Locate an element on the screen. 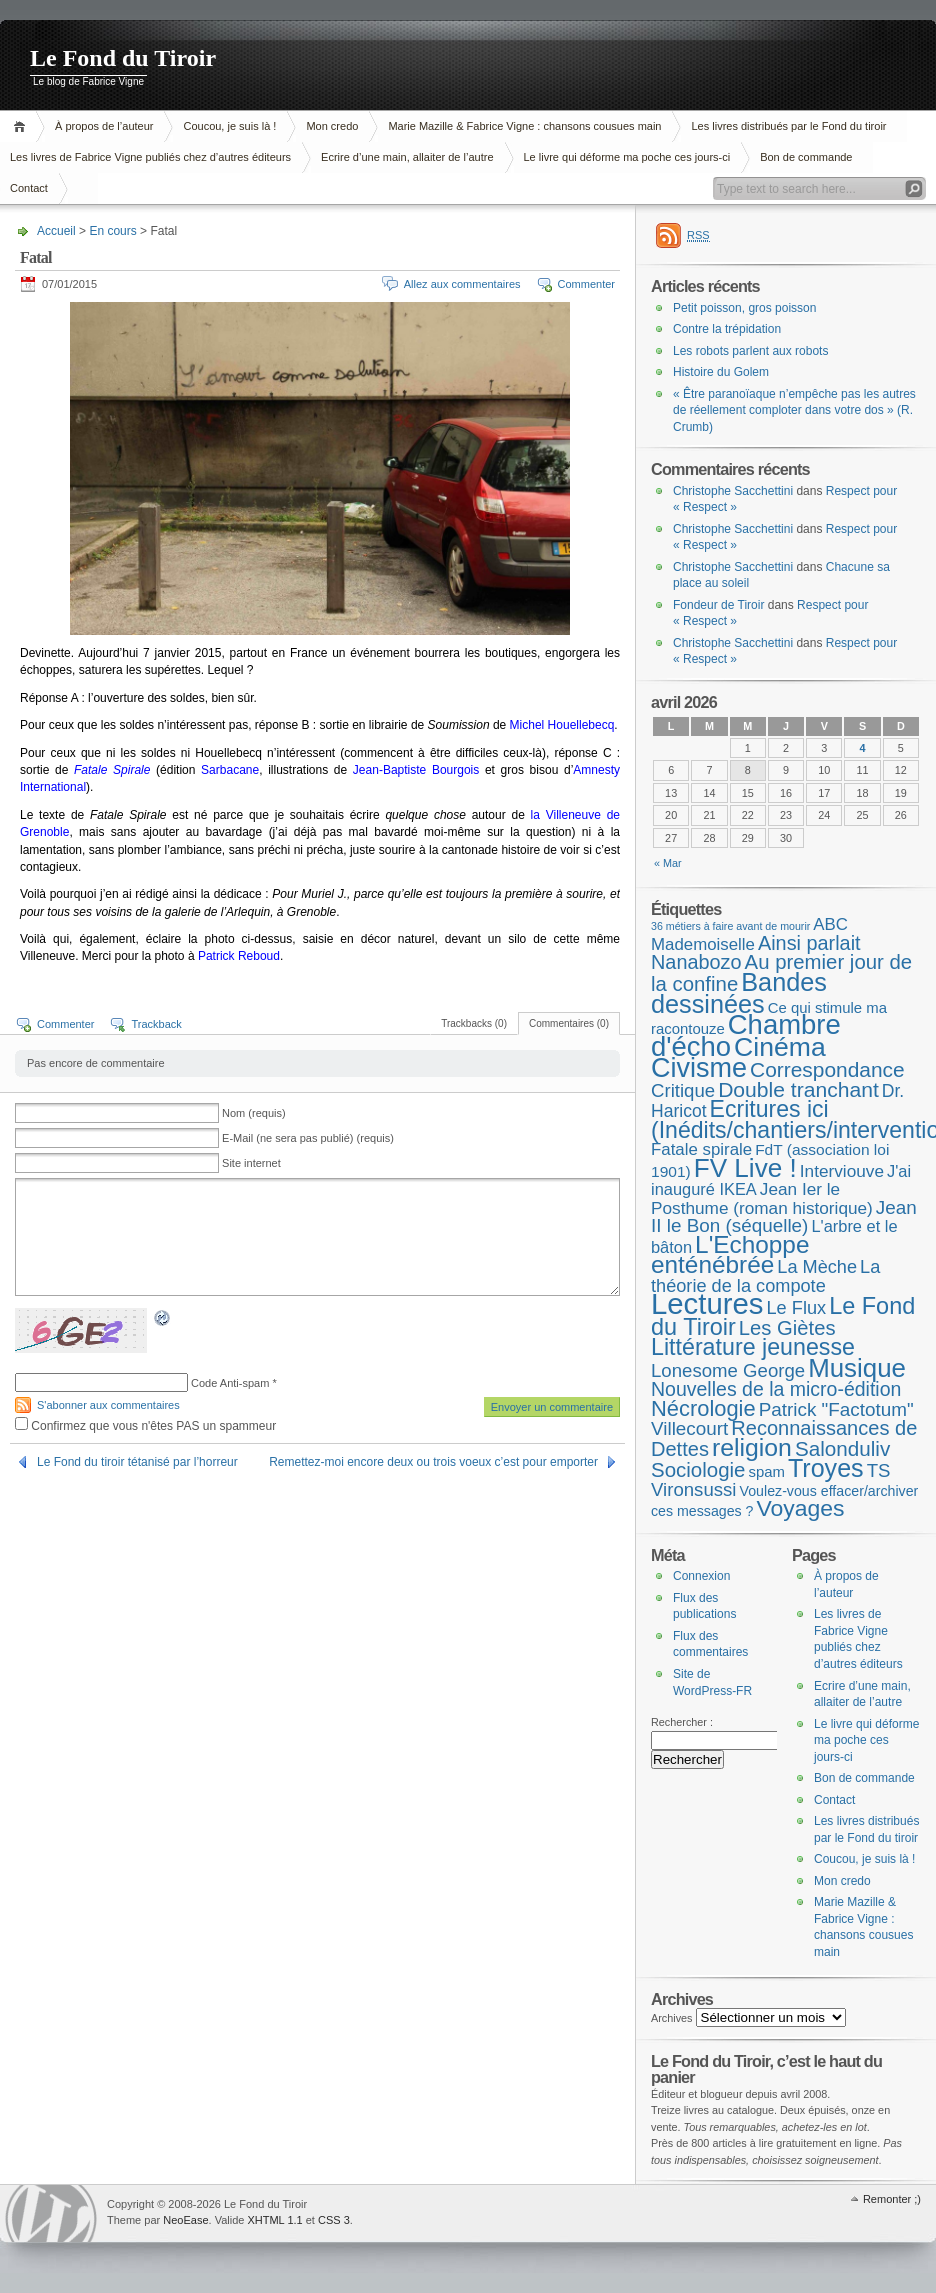 The width and height of the screenshot is (936, 2293). Vironsussi [Vironsussi (15 éléments)] is located at coordinates (694, 1489).